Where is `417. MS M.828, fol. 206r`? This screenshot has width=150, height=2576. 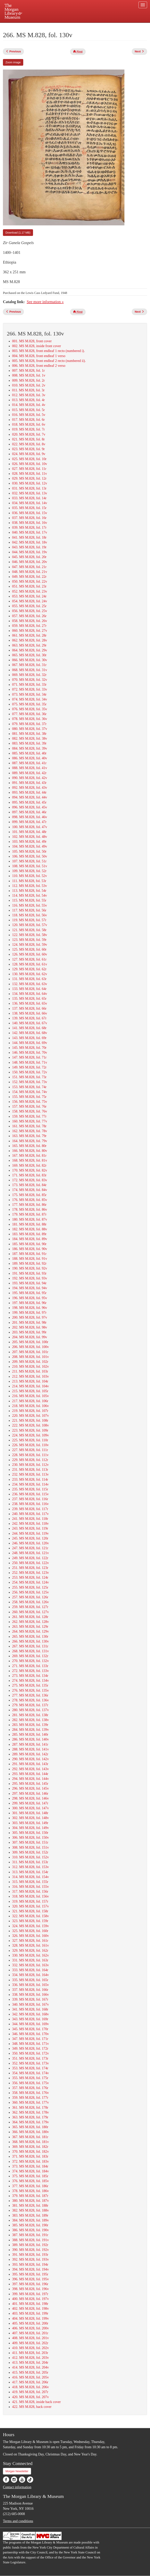
417. MS M.828, fol. 206r is located at coordinates (30, 2382).